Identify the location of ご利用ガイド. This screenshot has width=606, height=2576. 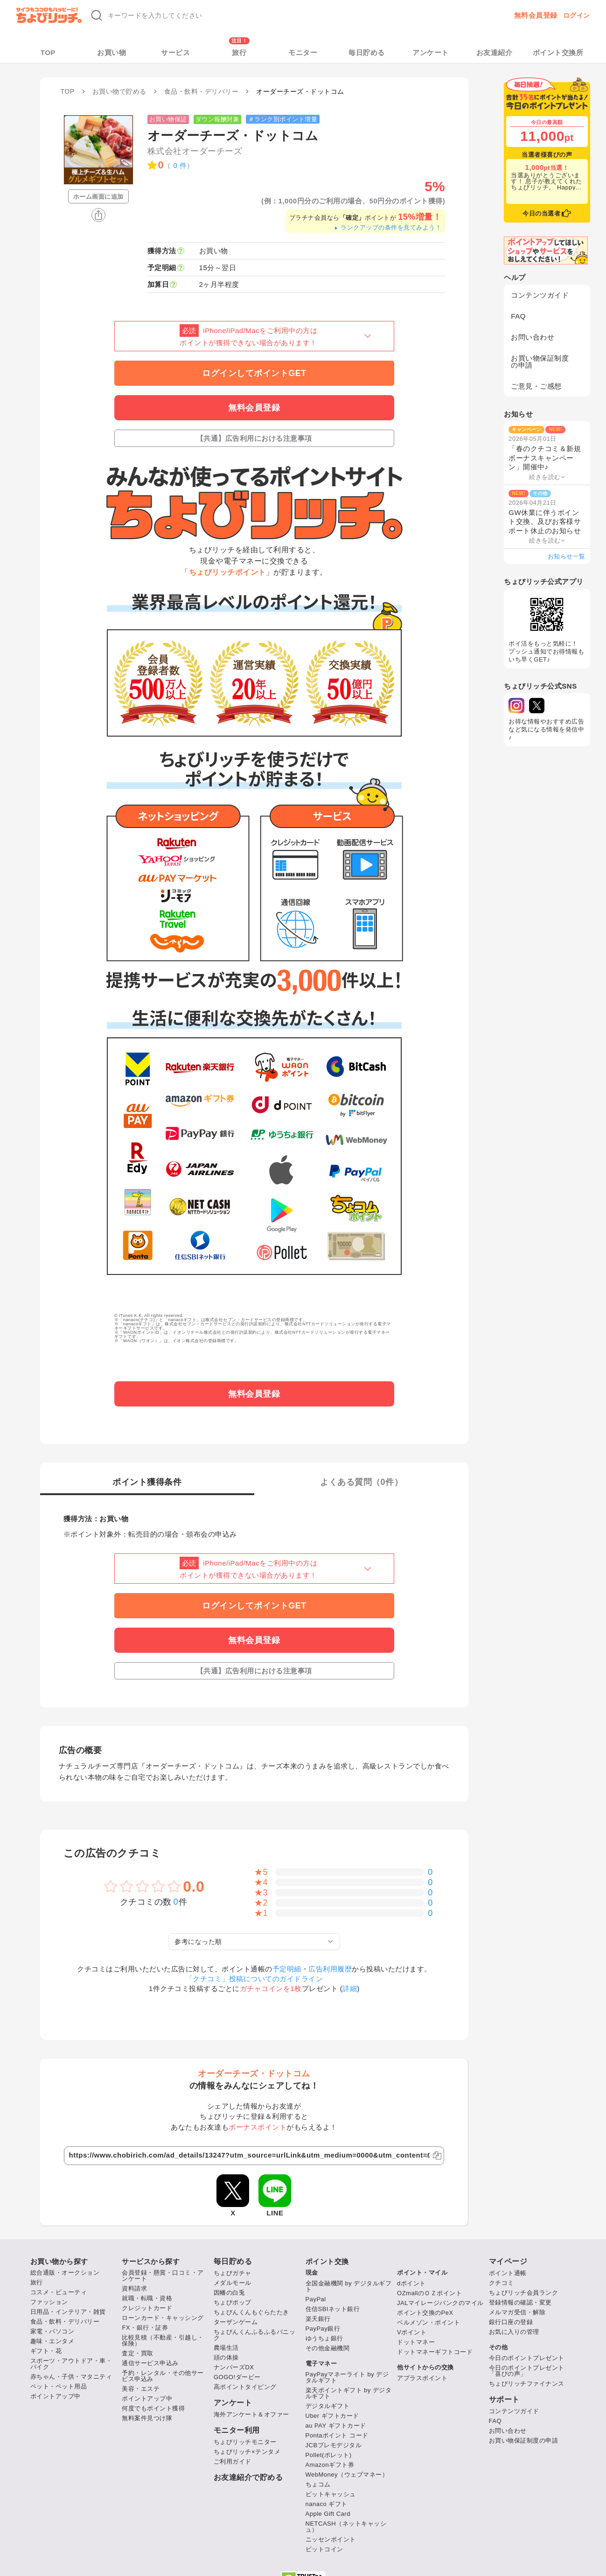
(232, 2461).